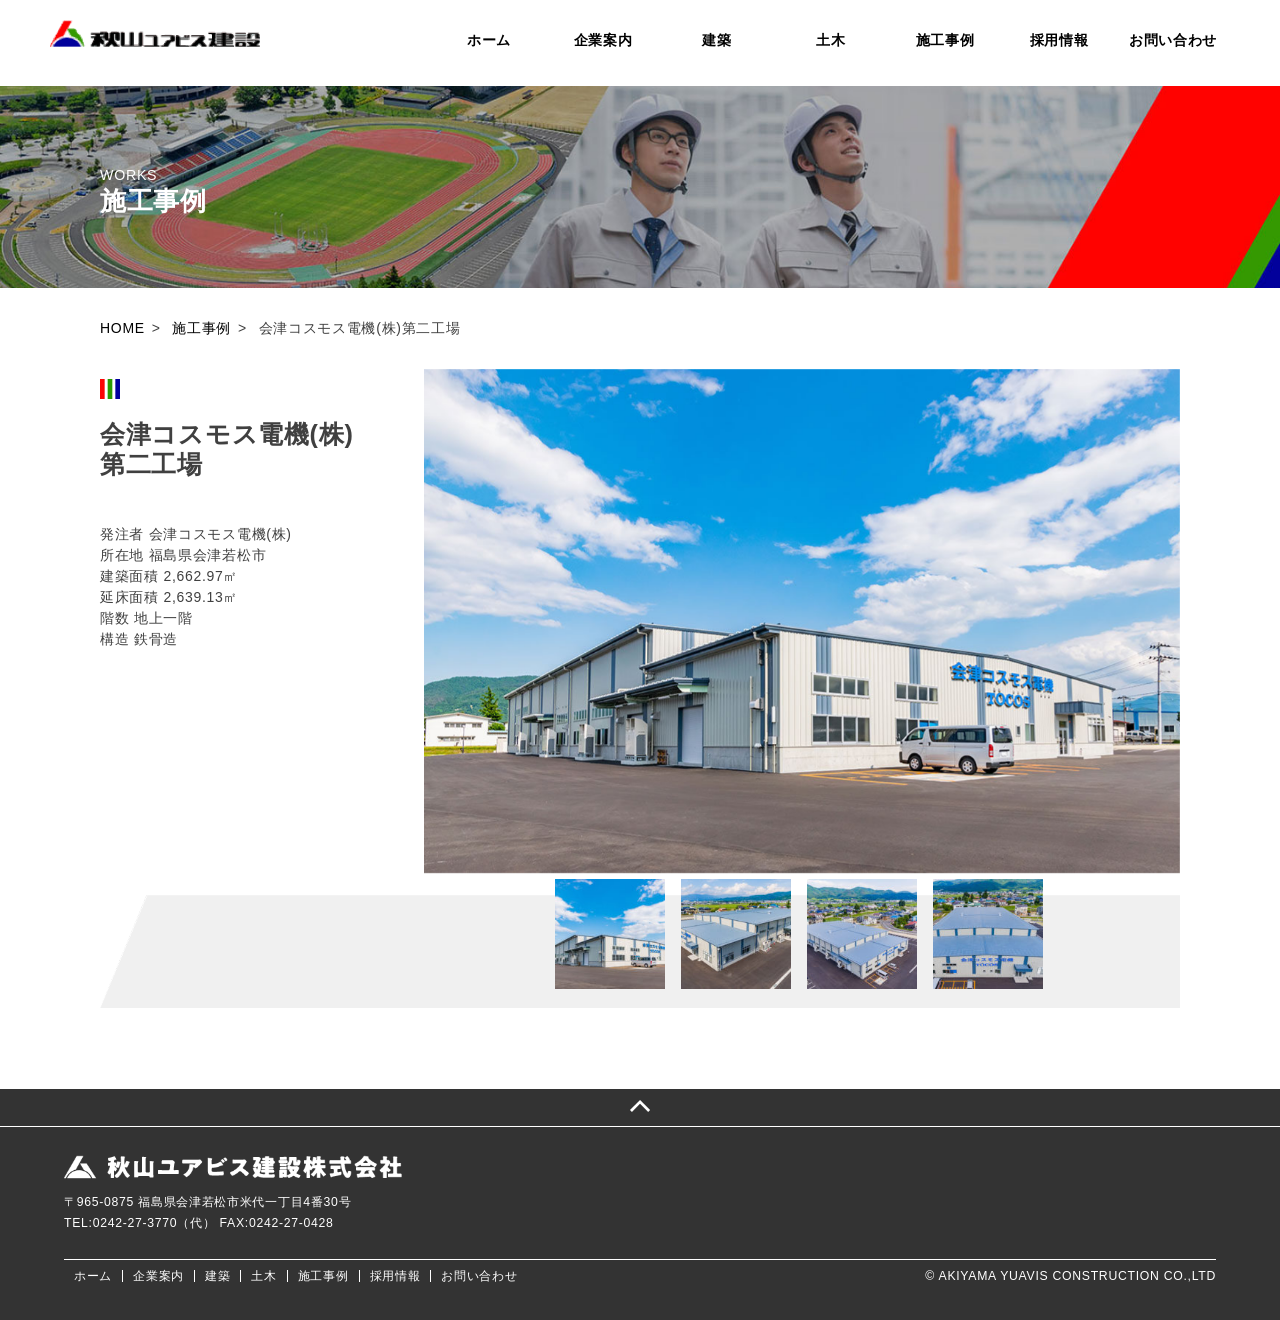 This screenshot has width=1280, height=1320. Describe the element at coordinates (945, 40) in the screenshot. I see `施工事例` at that location.